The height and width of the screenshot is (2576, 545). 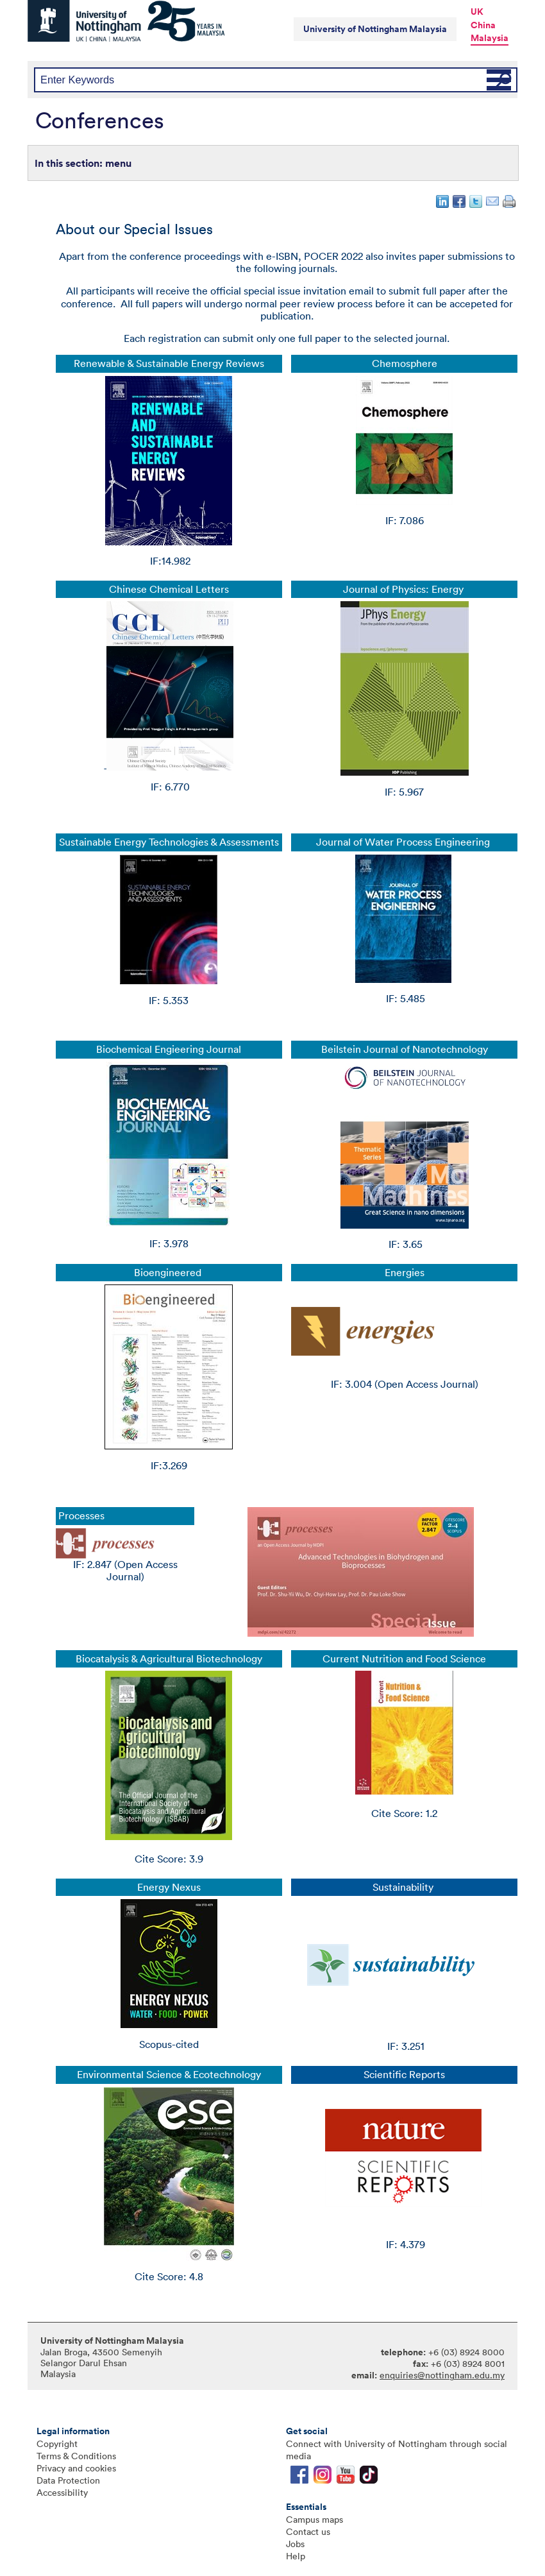 What do you see at coordinates (295, 2556) in the screenshot?
I see `Help` at bounding box center [295, 2556].